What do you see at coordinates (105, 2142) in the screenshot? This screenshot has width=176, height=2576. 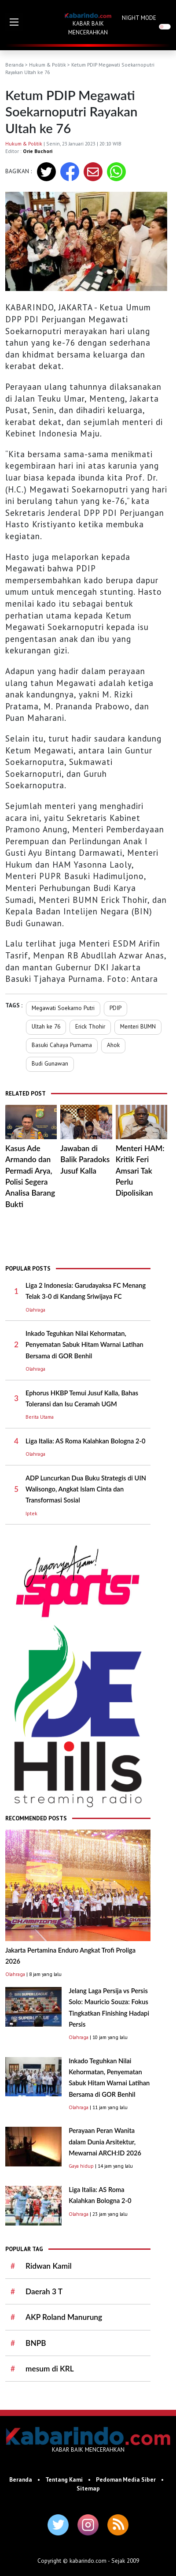 I see `Perayaan Peran Wanita dalam Dunia Arsitektur, Mewarnai ARCH:ID 2026` at bounding box center [105, 2142].